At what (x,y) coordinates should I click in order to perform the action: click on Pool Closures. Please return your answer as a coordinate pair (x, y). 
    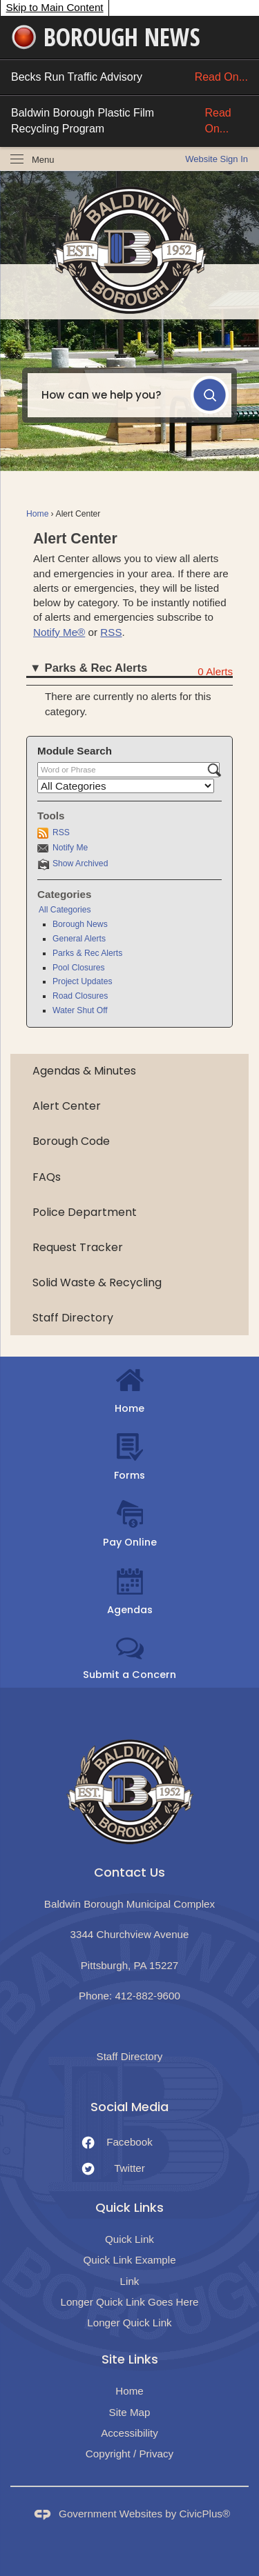
    Looking at the image, I should click on (78, 967).